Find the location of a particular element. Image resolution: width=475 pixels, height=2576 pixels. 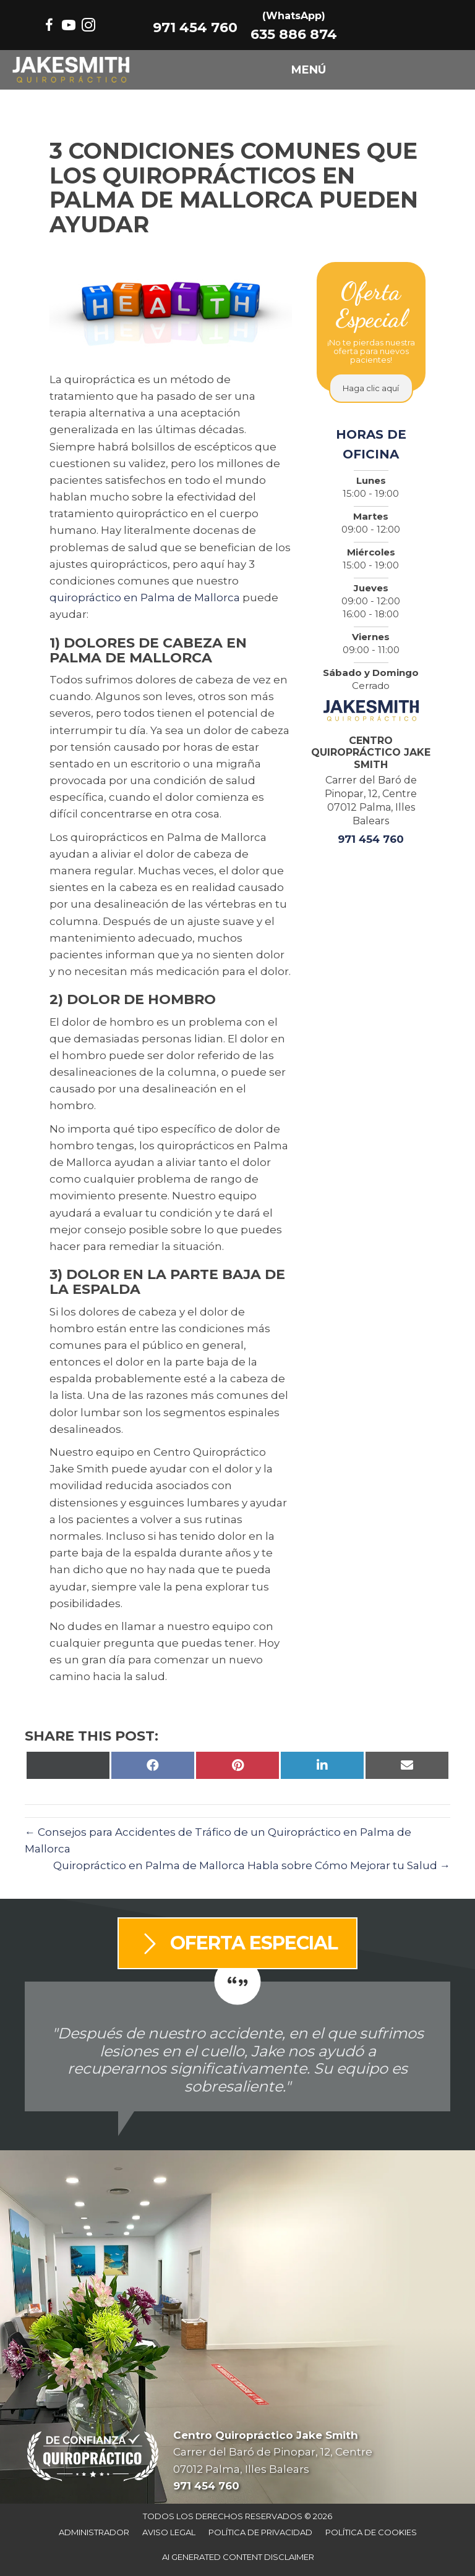

quiropráctico en Palma de Mallorca is located at coordinates (144, 597).